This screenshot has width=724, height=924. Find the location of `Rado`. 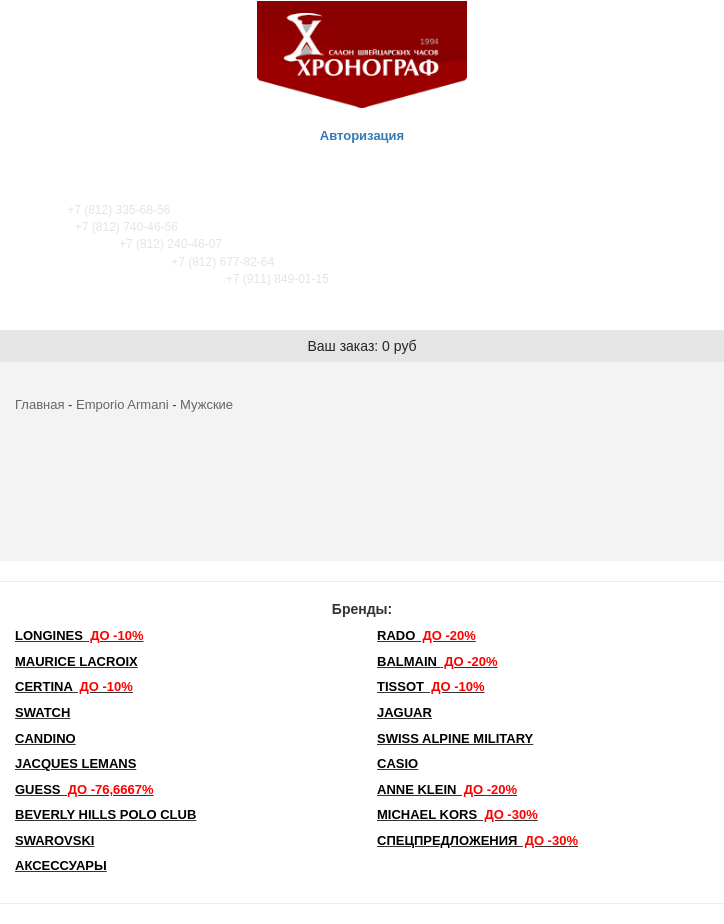

Rado is located at coordinates (426, 635).